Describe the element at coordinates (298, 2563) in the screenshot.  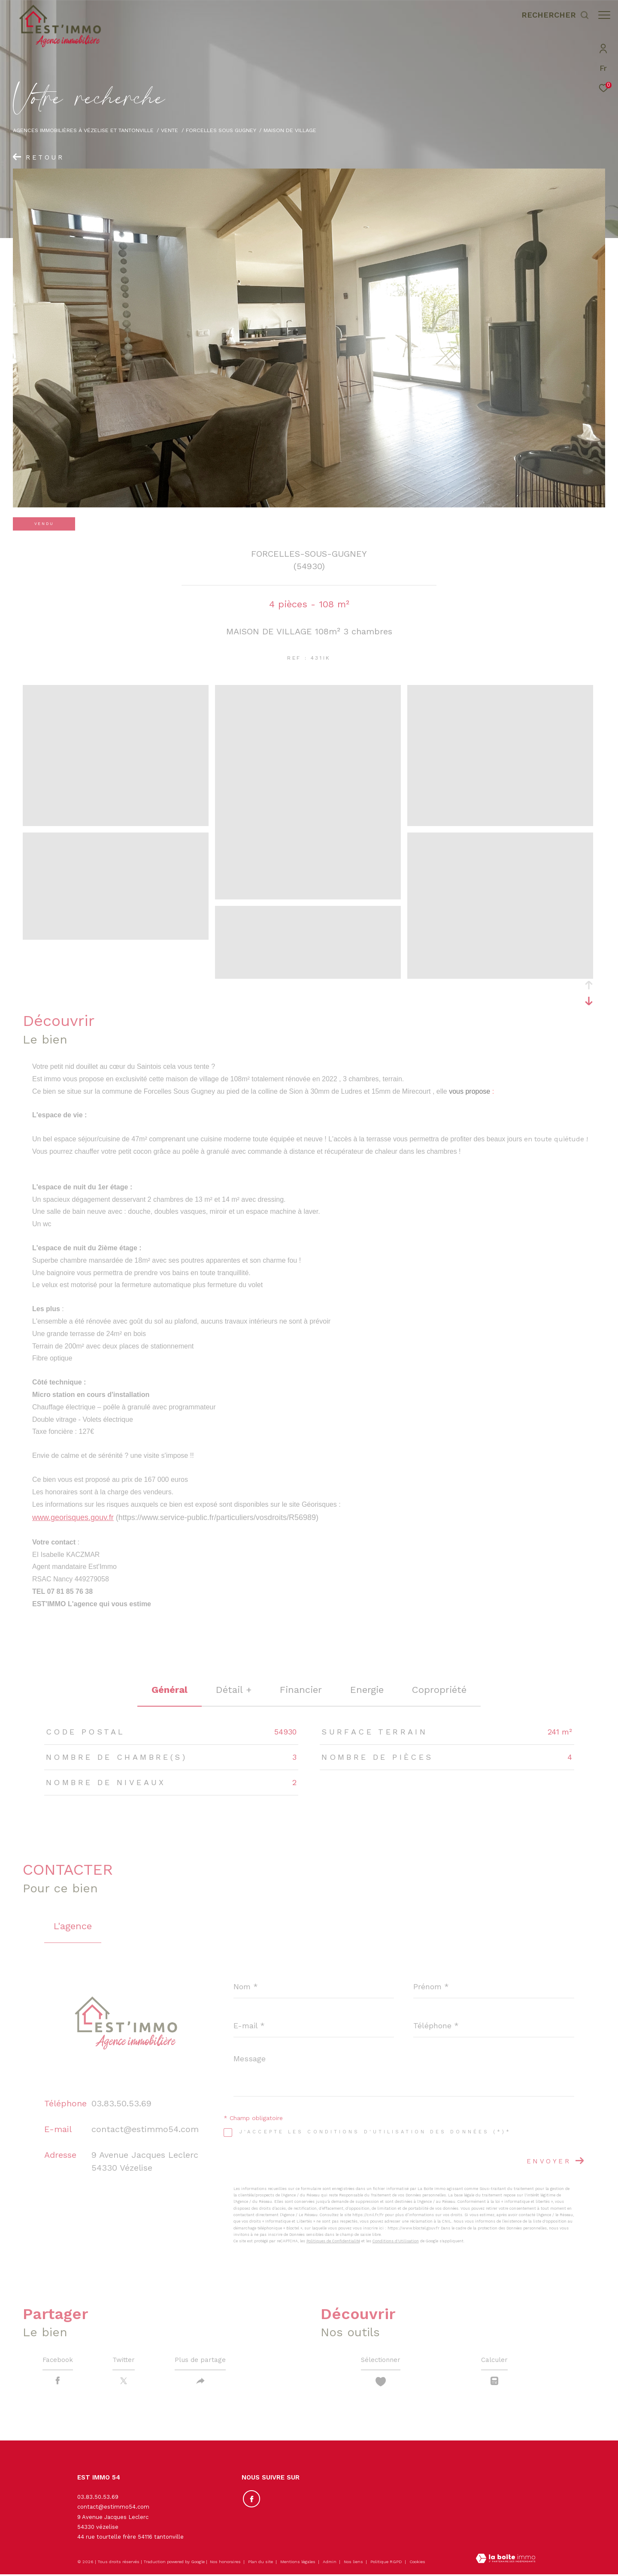
I see `Mentions légales` at that location.